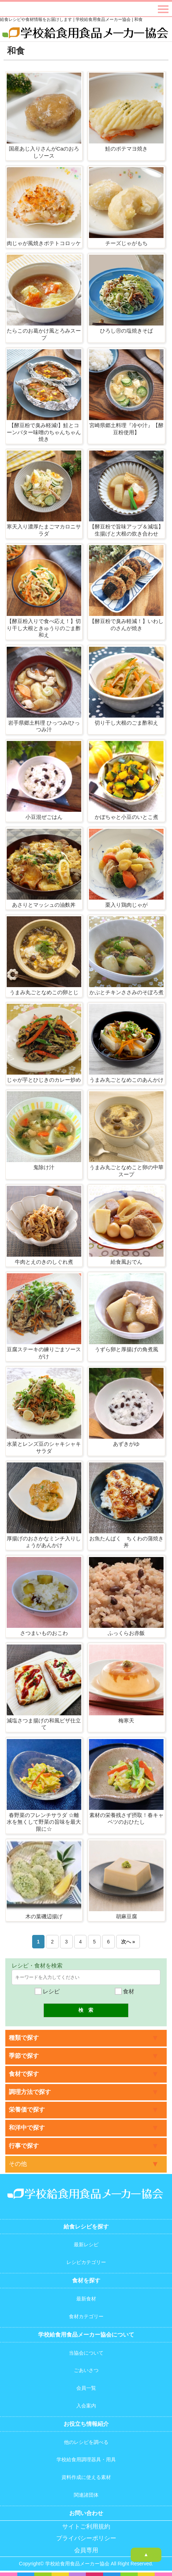 The image size is (172, 2576). I want to click on 鮭のポテマヨ焼き, so click(126, 149).